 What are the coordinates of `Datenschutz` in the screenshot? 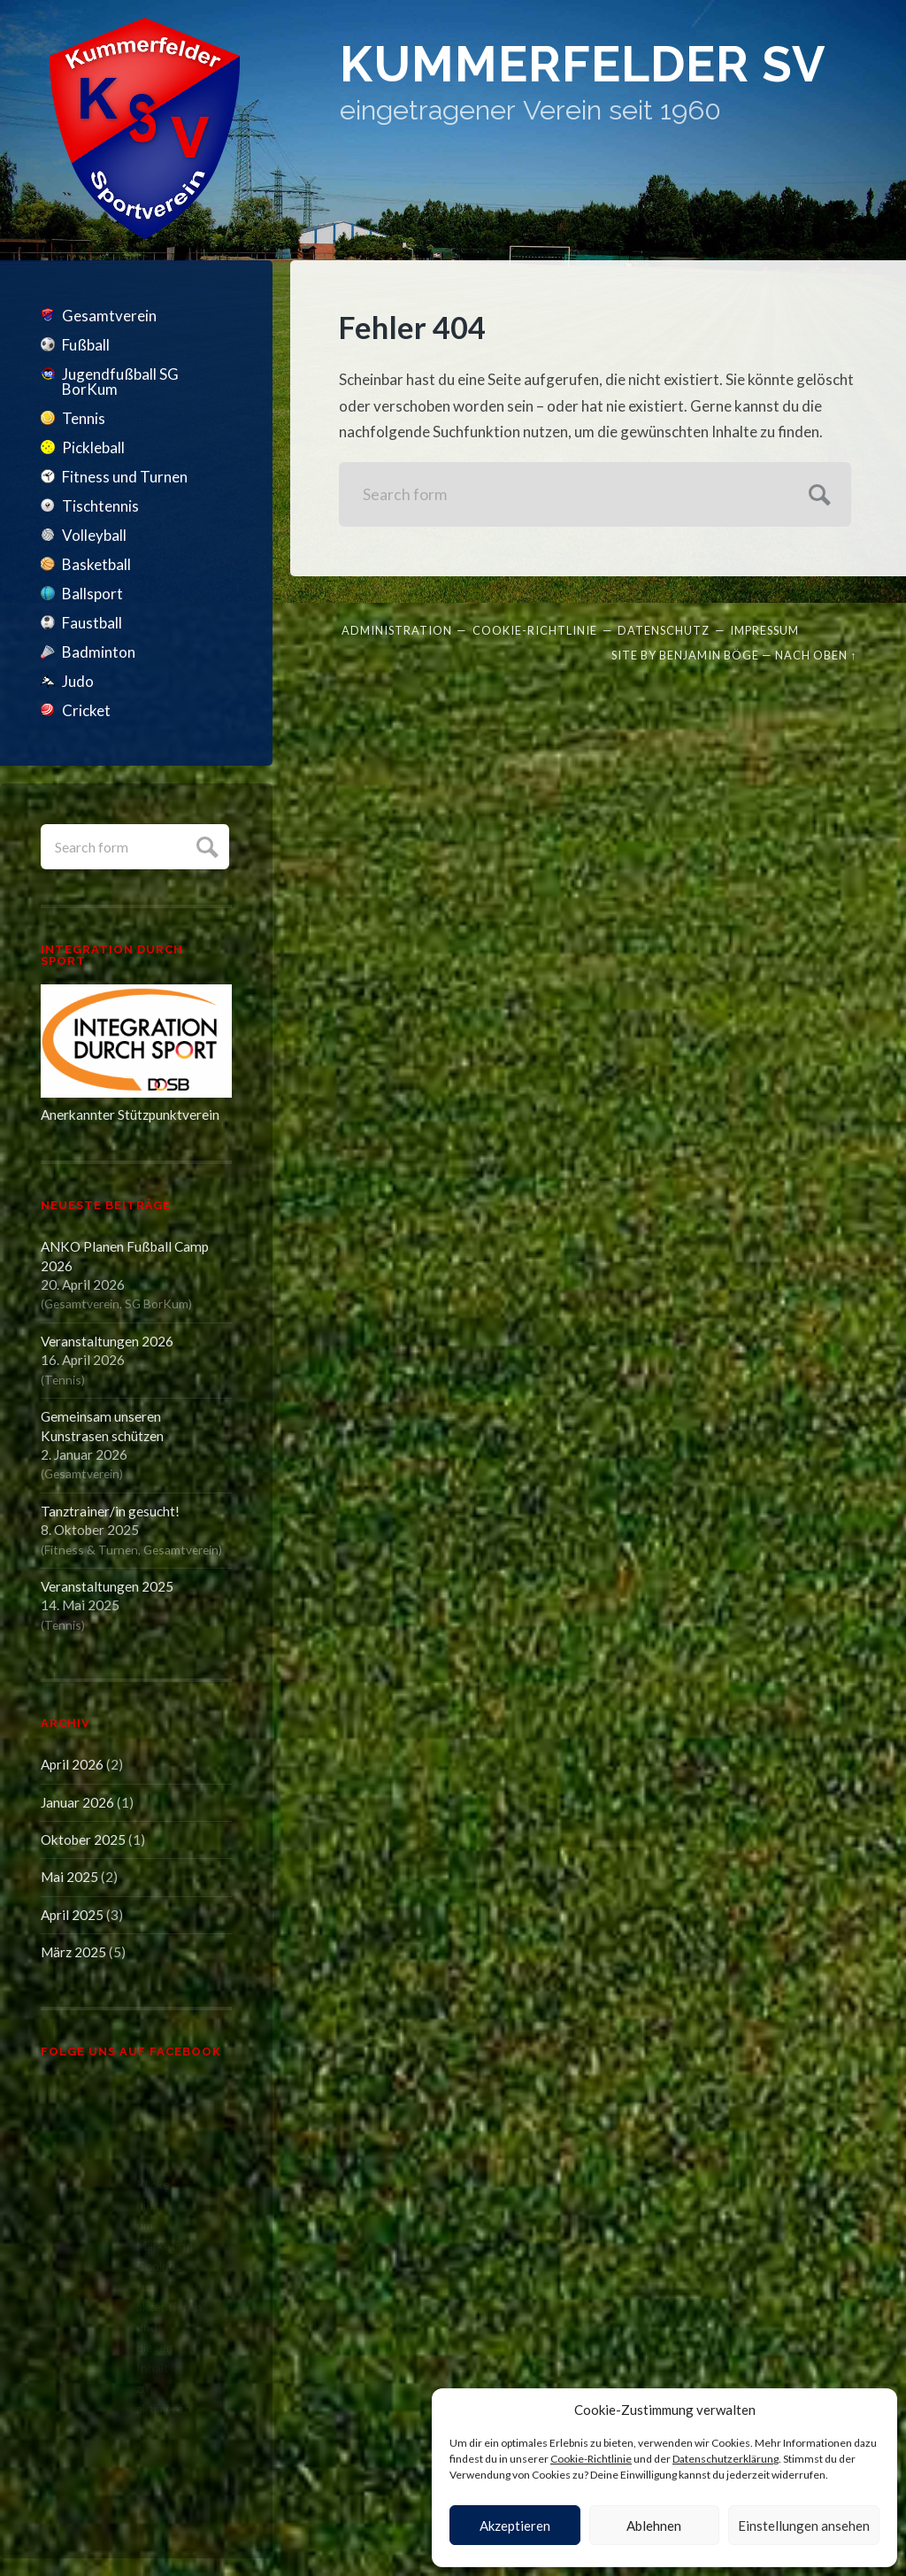 It's located at (664, 630).